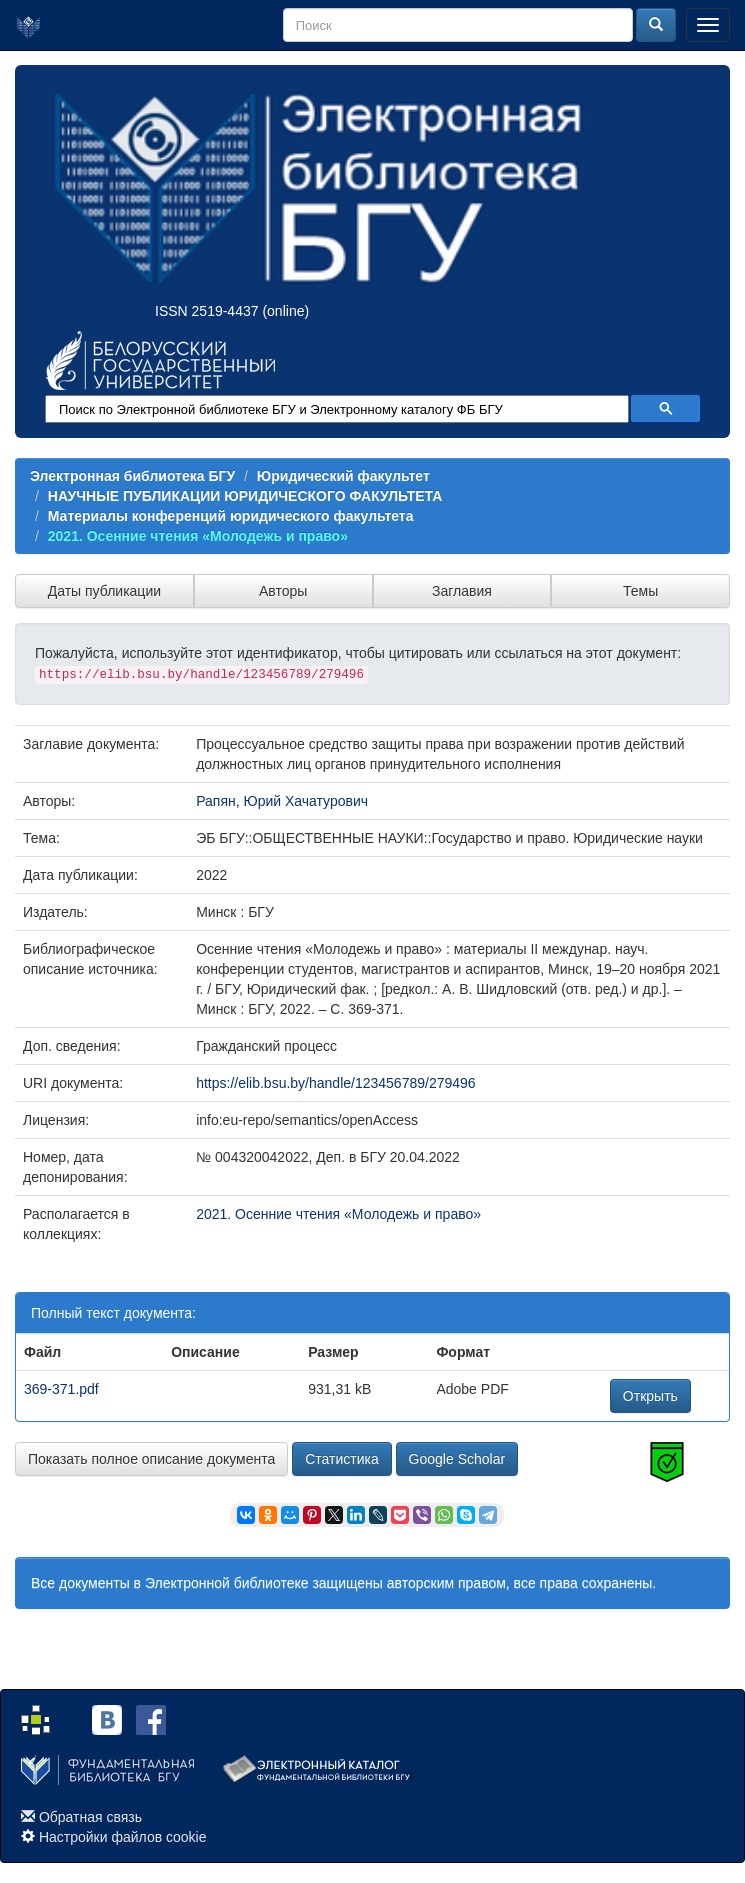  What do you see at coordinates (343, 476) in the screenshot?
I see `Юридический факультет` at bounding box center [343, 476].